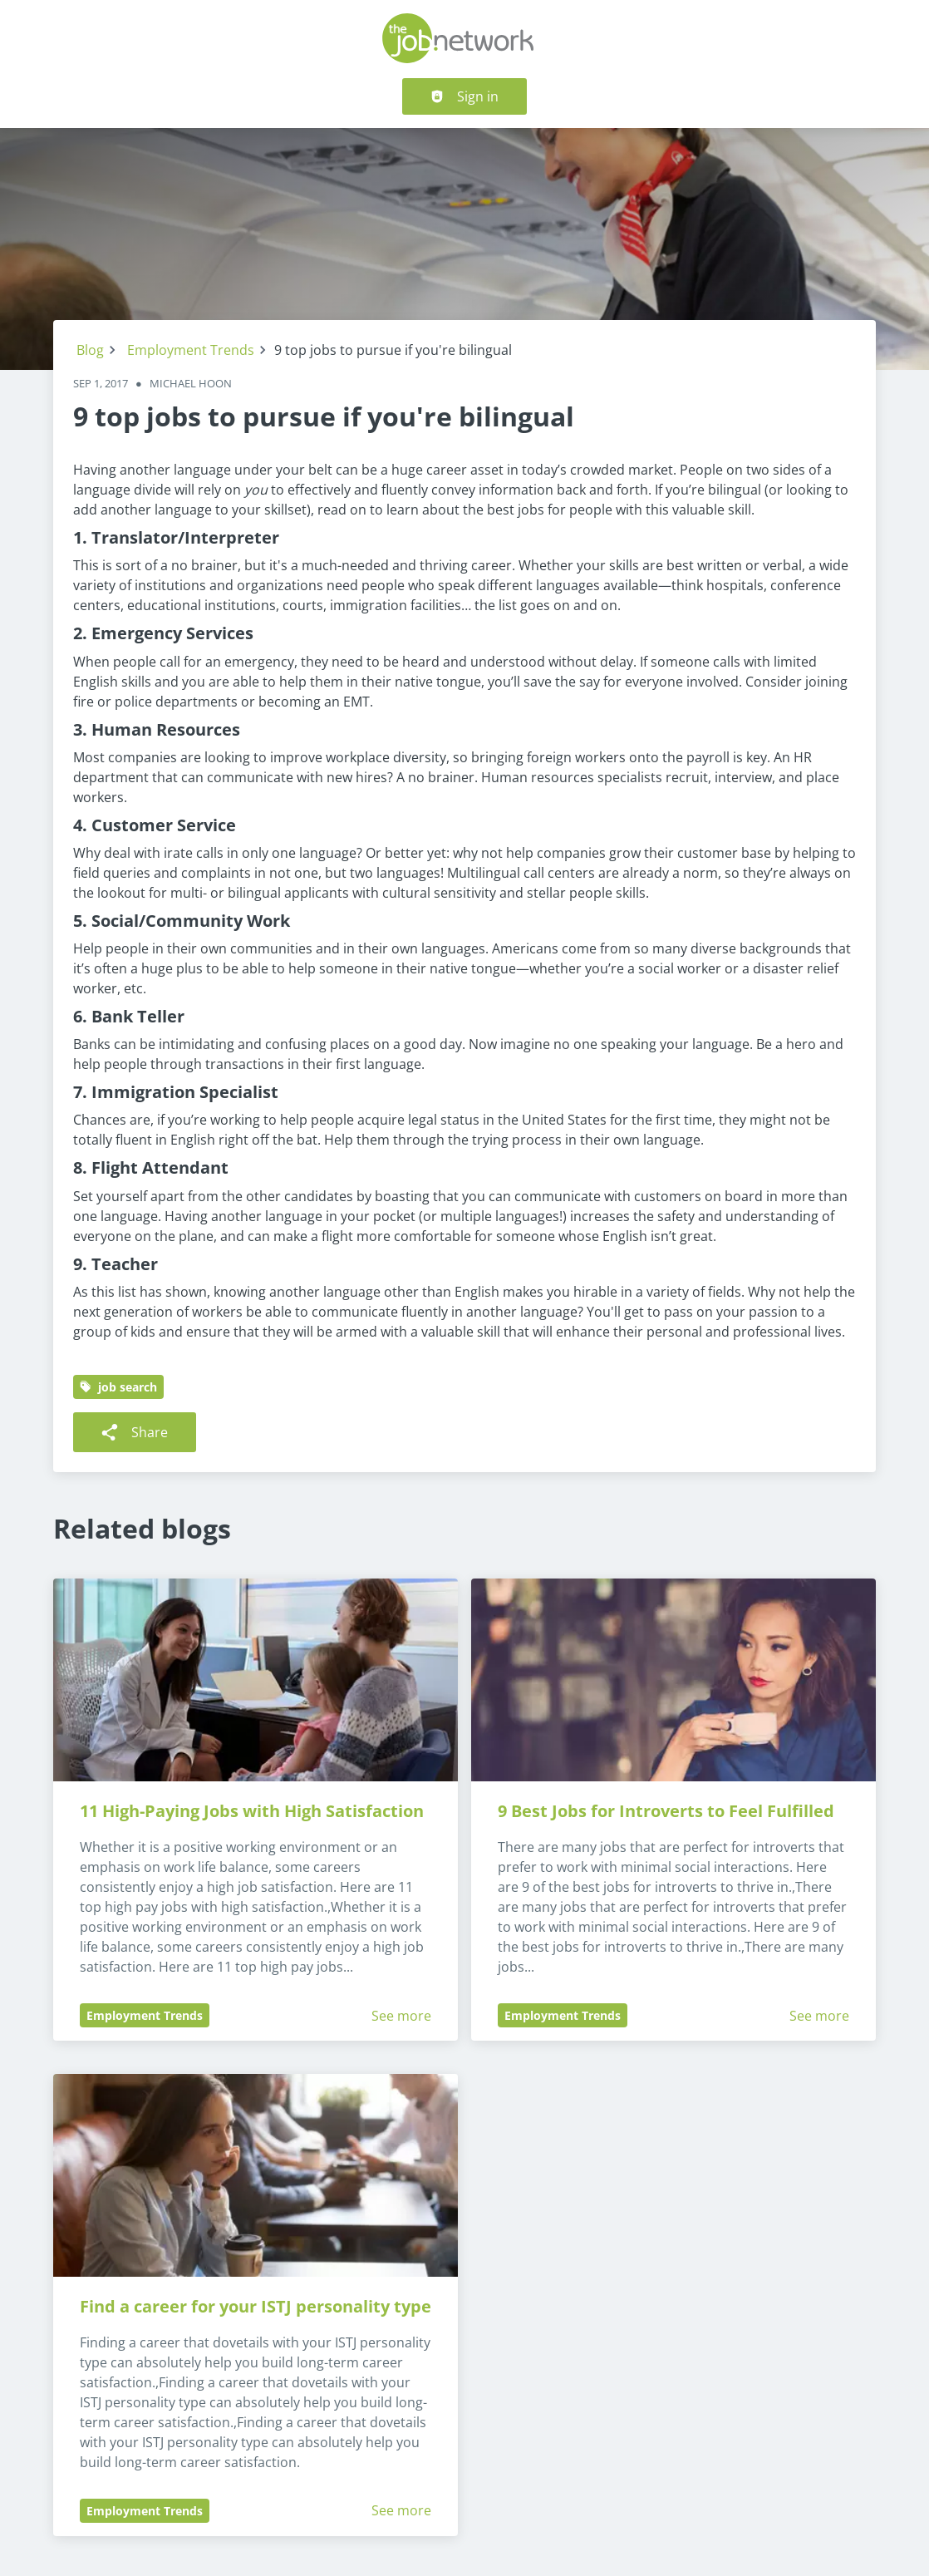  Describe the element at coordinates (190, 350) in the screenshot. I see `Employment Trends` at that location.